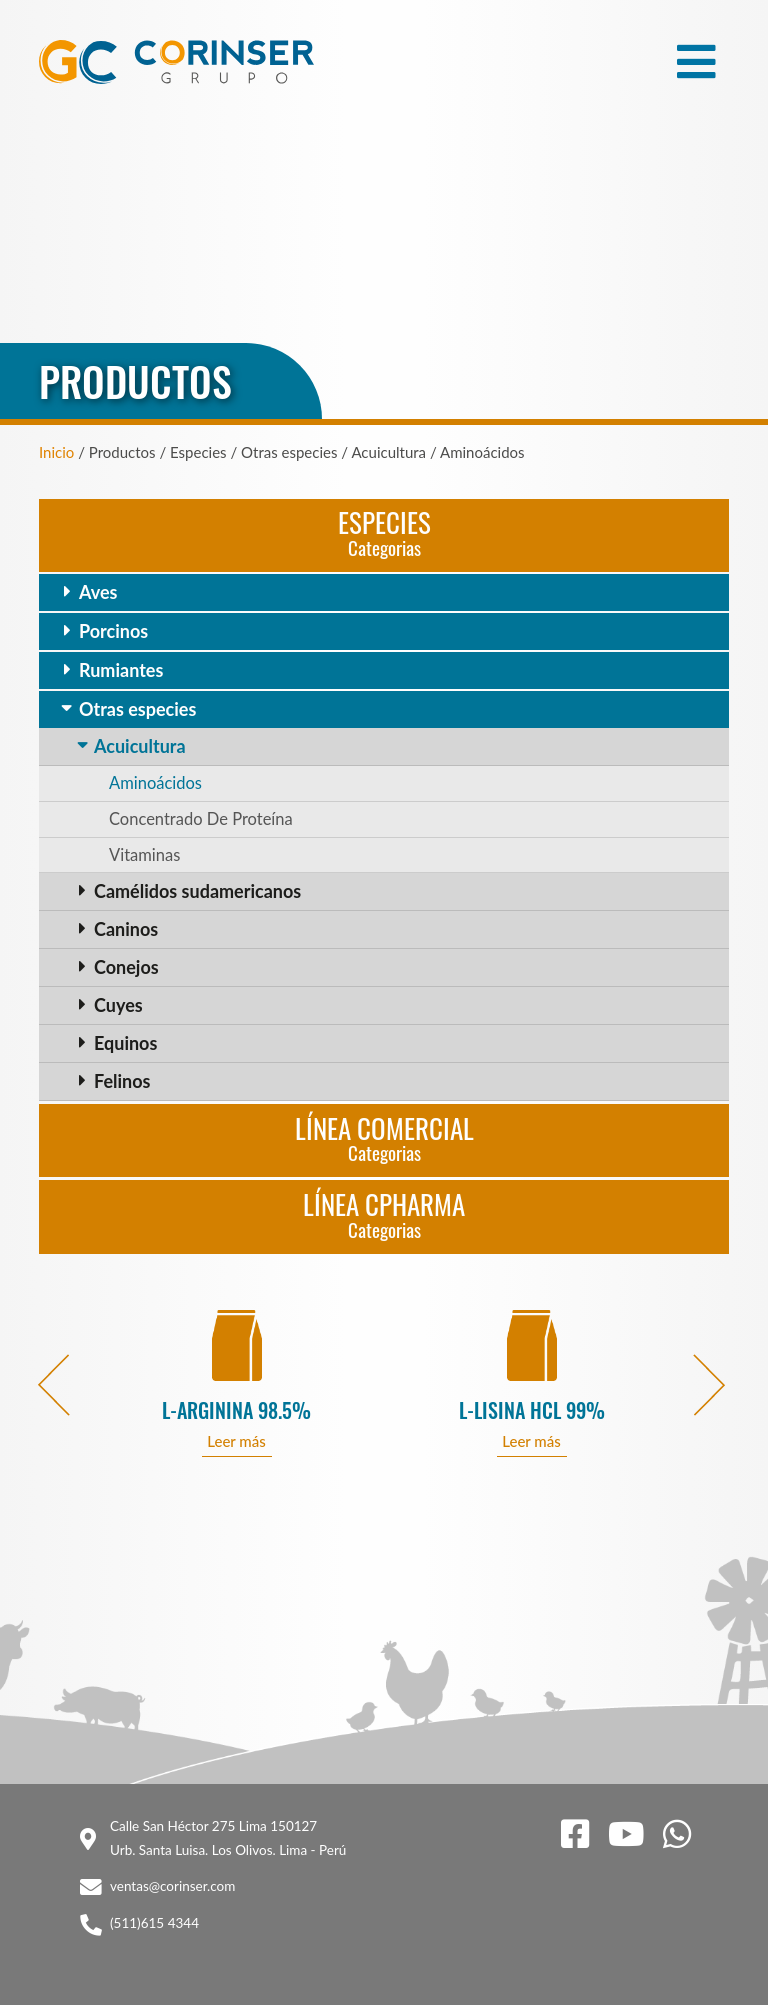 Image resolution: width=768 pixels, height=2005 pixels. Describe the element at coordinates (197, 891) in the screenshot. I see `Camélidos sudamericanos` at that location.